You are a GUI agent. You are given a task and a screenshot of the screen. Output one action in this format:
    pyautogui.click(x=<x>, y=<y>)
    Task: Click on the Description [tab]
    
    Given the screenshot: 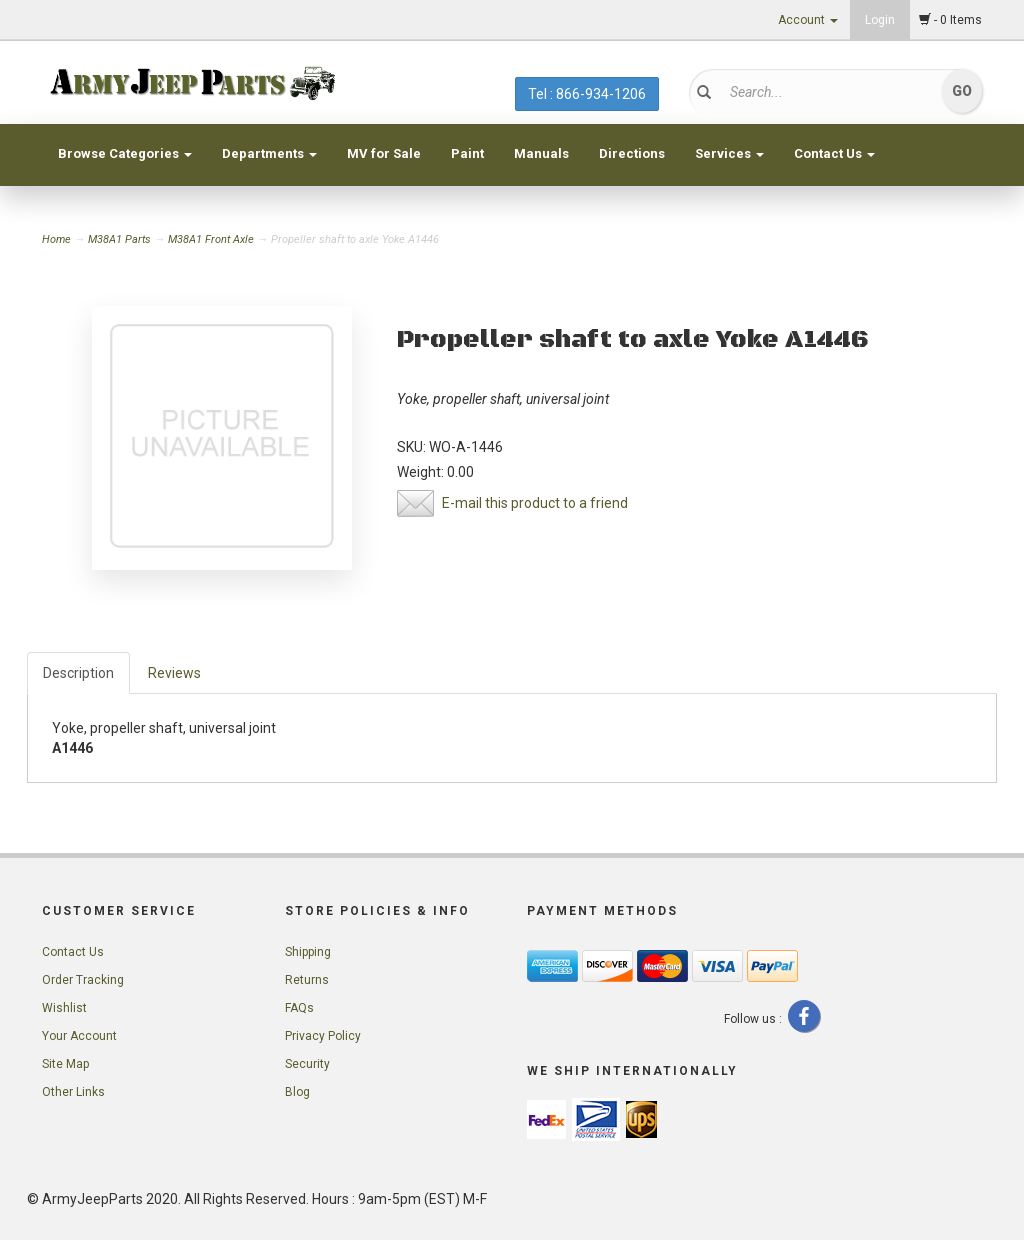 What is the action you would take?
    pyautogui.click(x=78, y=673)
    